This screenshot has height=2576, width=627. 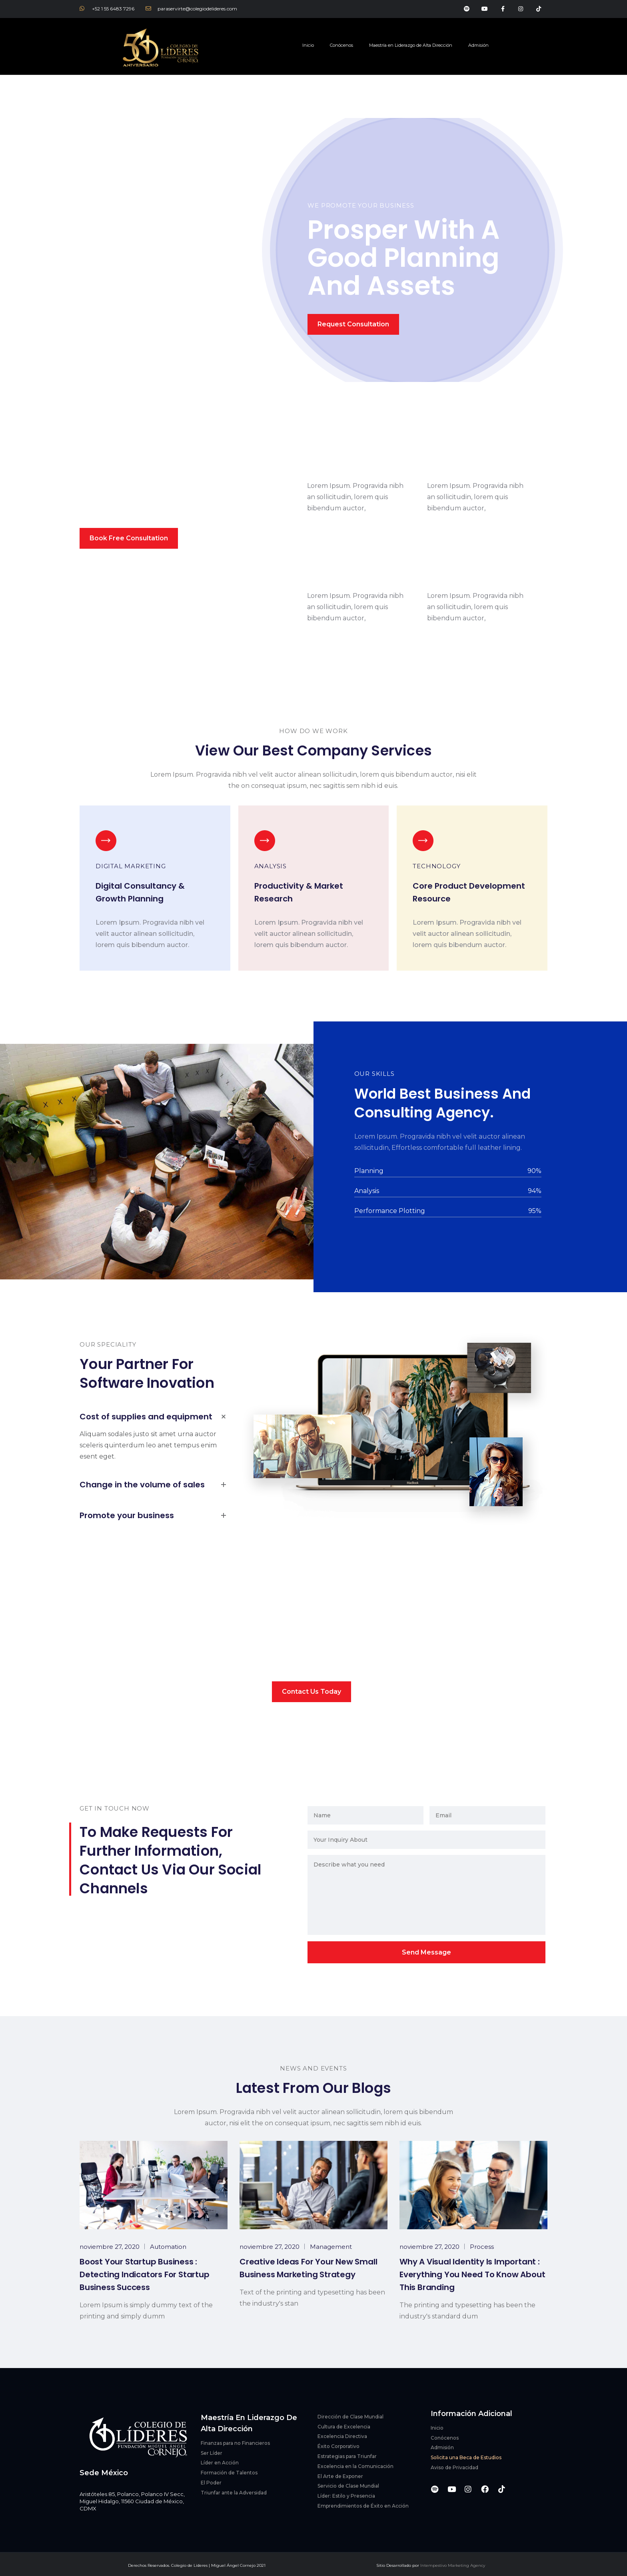 What do you see at coordinates (343, 2427) in the screenshot?
I see `Cultura de Excelencia` at bounding box center [343, 2427].